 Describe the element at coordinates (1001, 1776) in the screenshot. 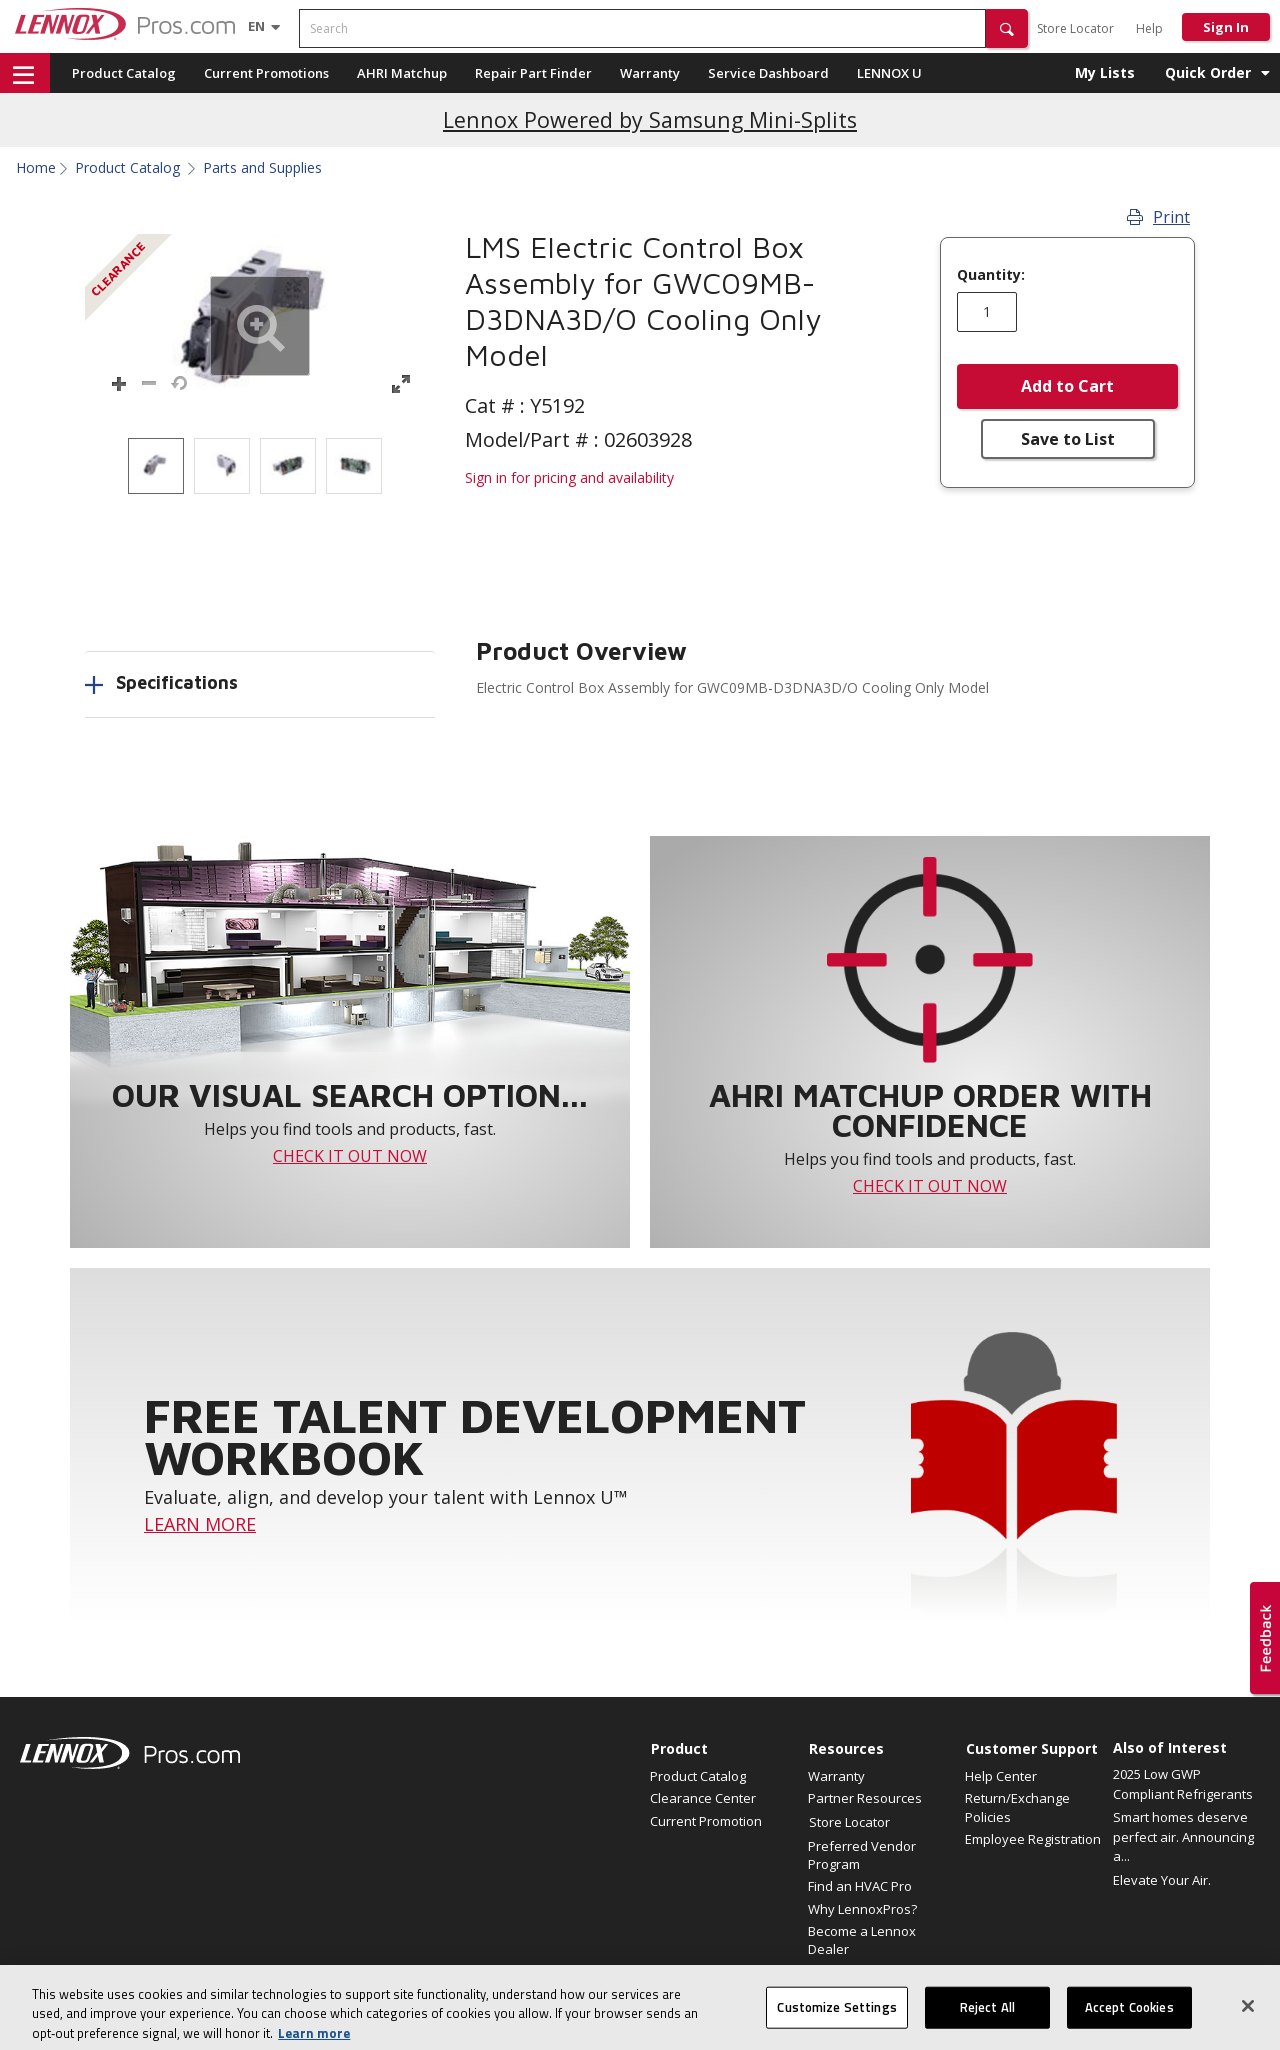

I see `Help Center` at that location.